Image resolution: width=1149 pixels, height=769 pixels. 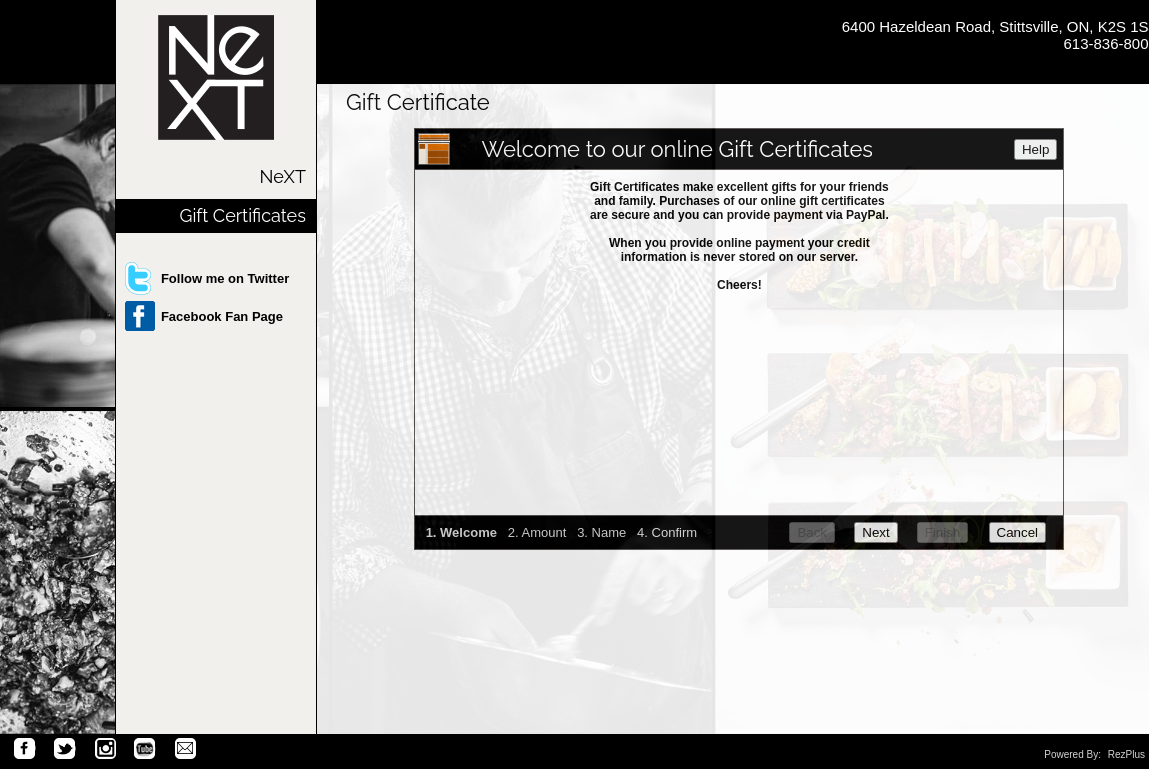 I want to click on You Tube, so click(x=145, y=749).